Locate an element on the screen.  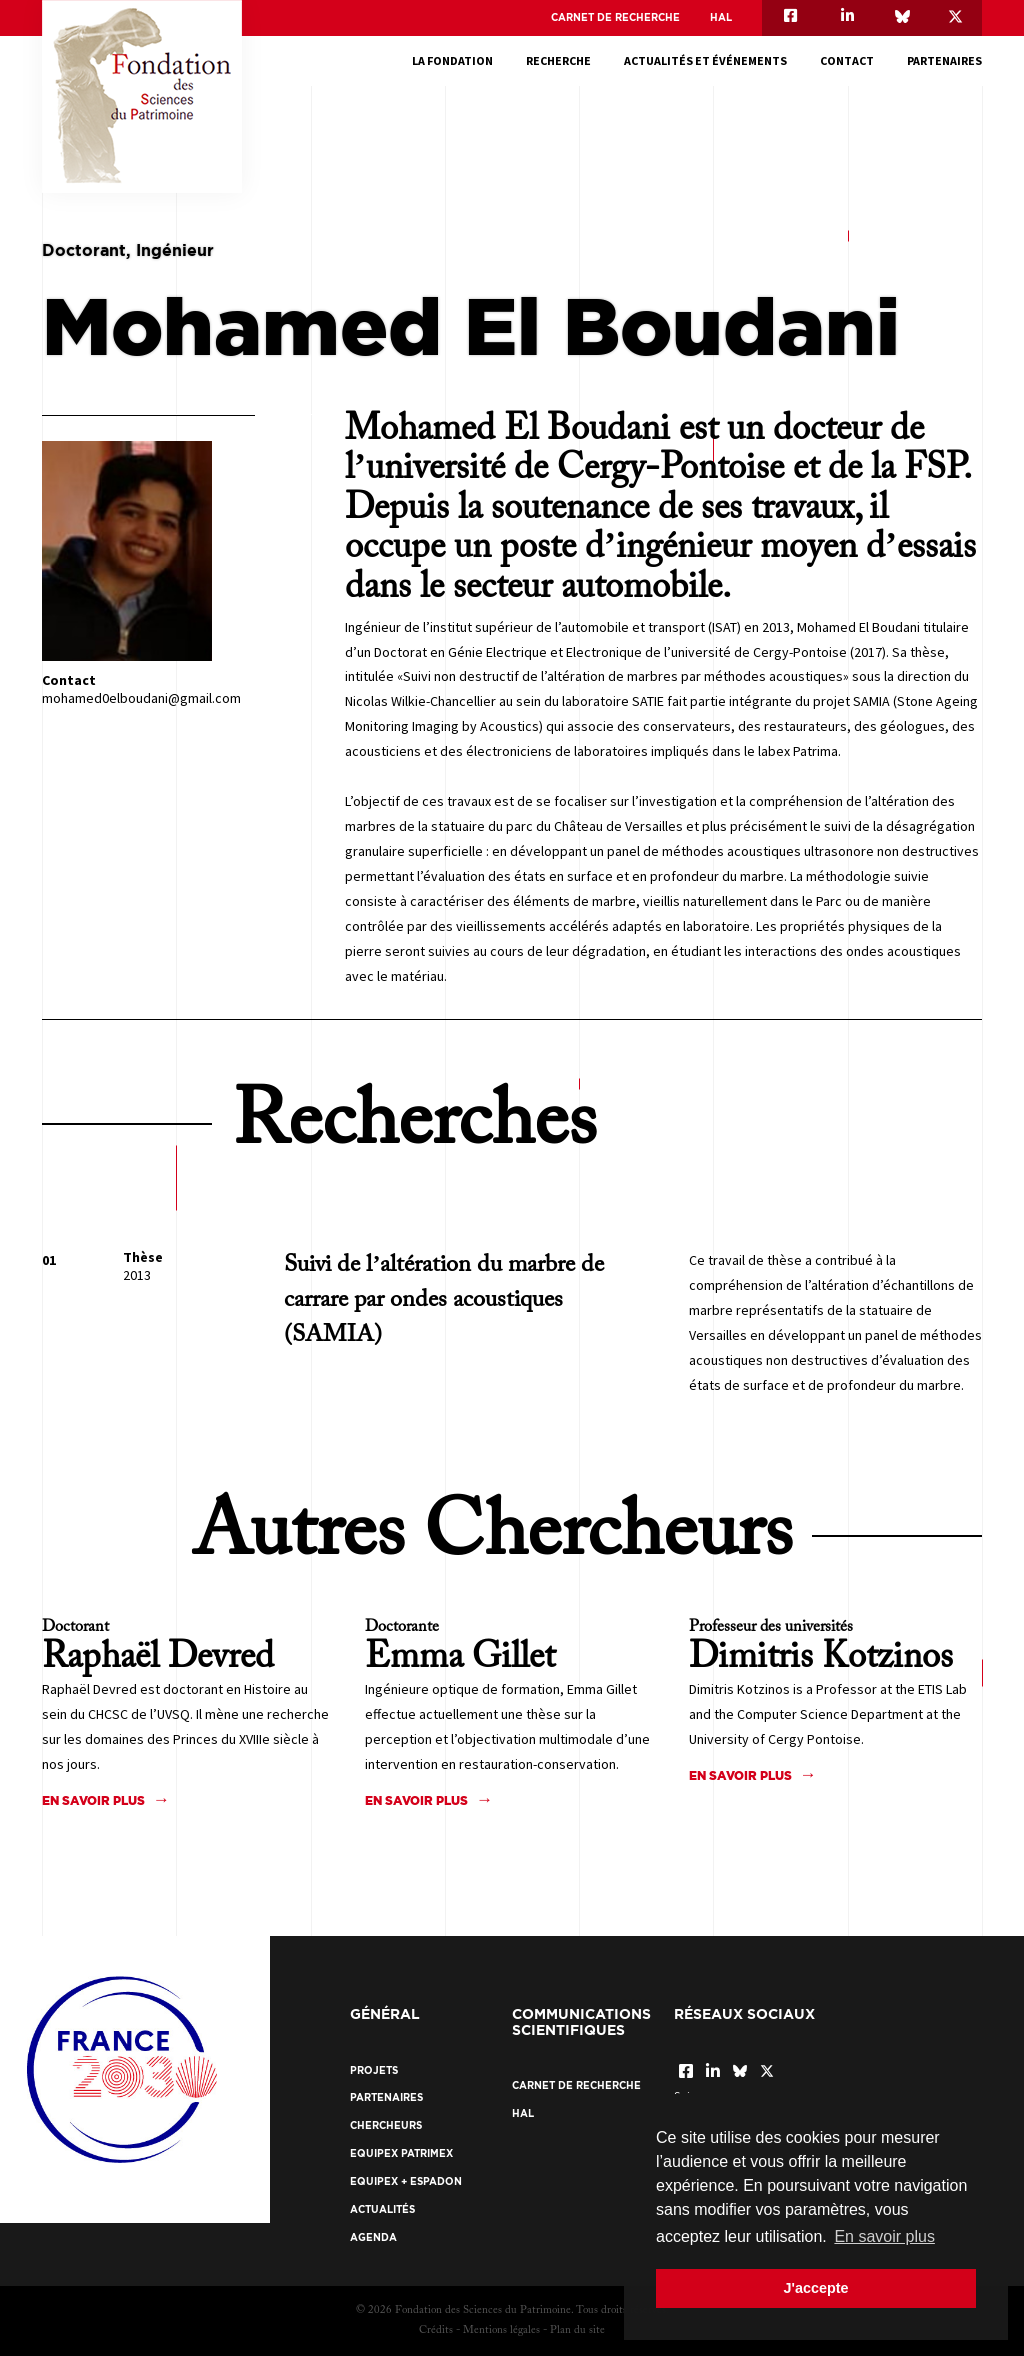
Recherche is located at coordinates (558, 60).